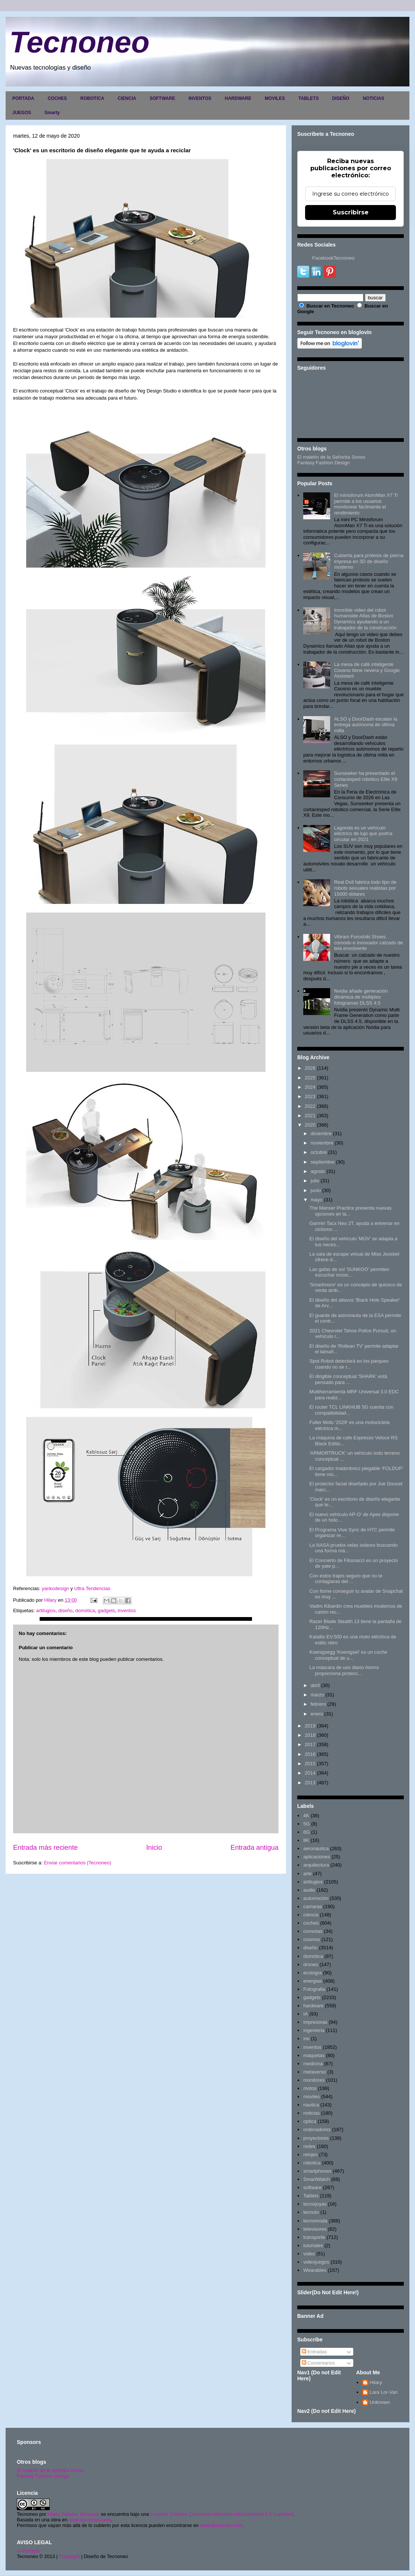 Image resolution: width=415 pixels, height=2576 pixels. What do you see at coordinates (323, 1162) in the screenshot?
I see `septiembre` at bounding box center [323, 1162].